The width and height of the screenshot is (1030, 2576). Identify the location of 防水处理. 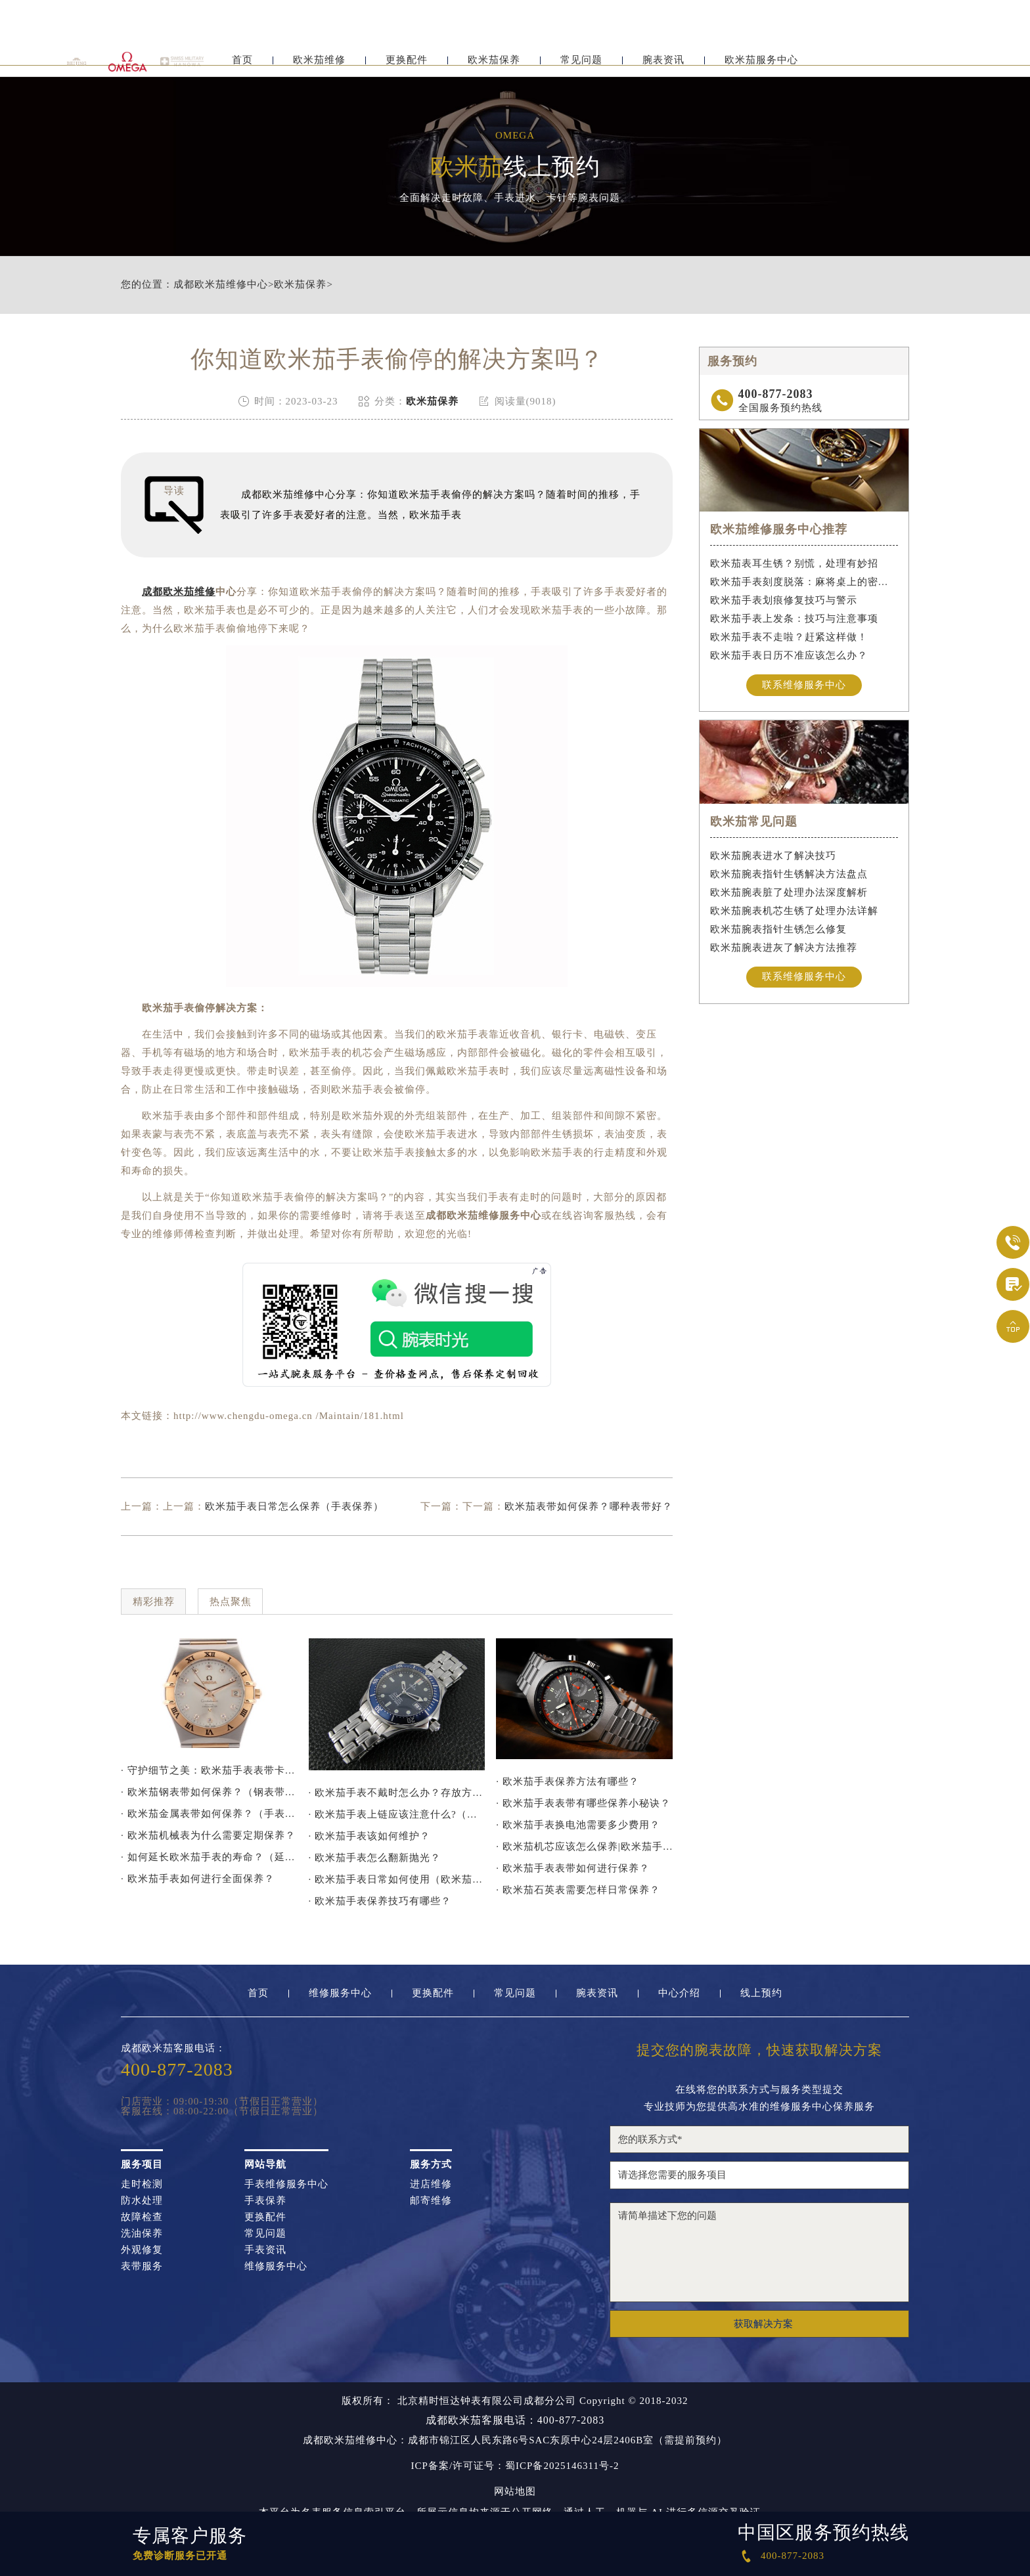
(142, 2201).